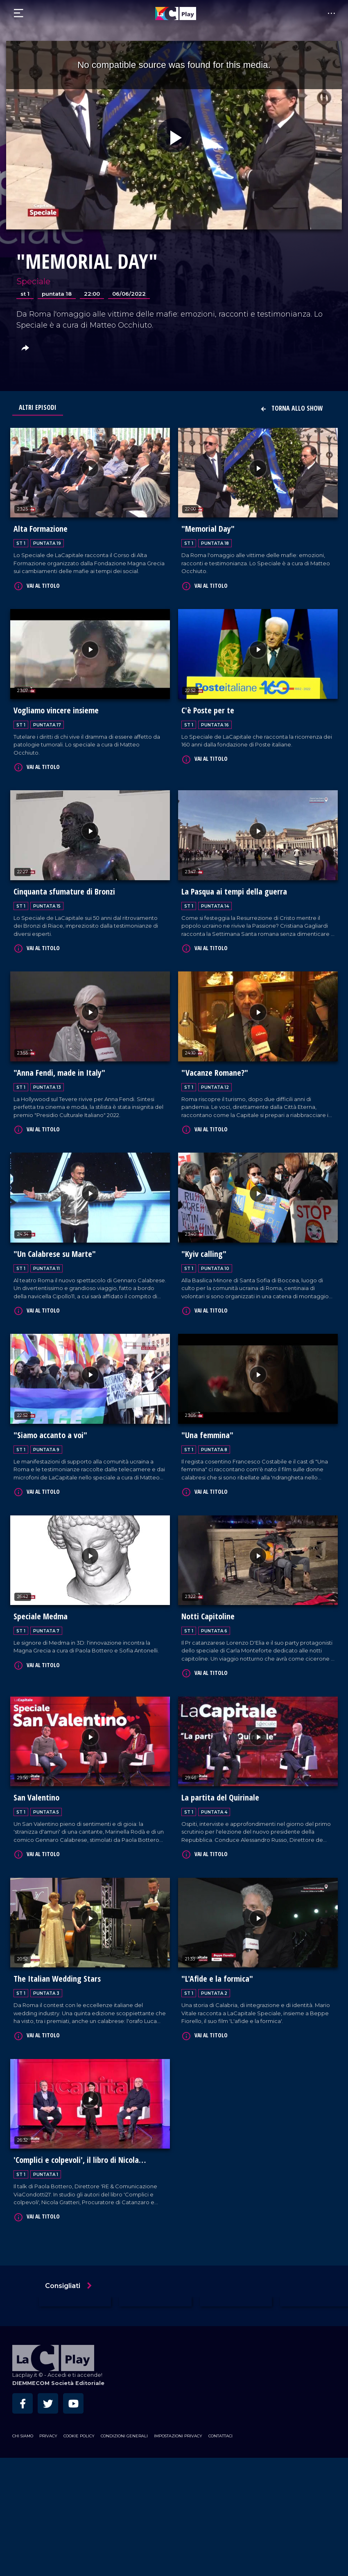 The width and height of the screenshot is (348, 2576). What do you see at coordinates (22, 2423) in the screenshot?
I see `Chi siamo` at bounding box center [22, 2423].